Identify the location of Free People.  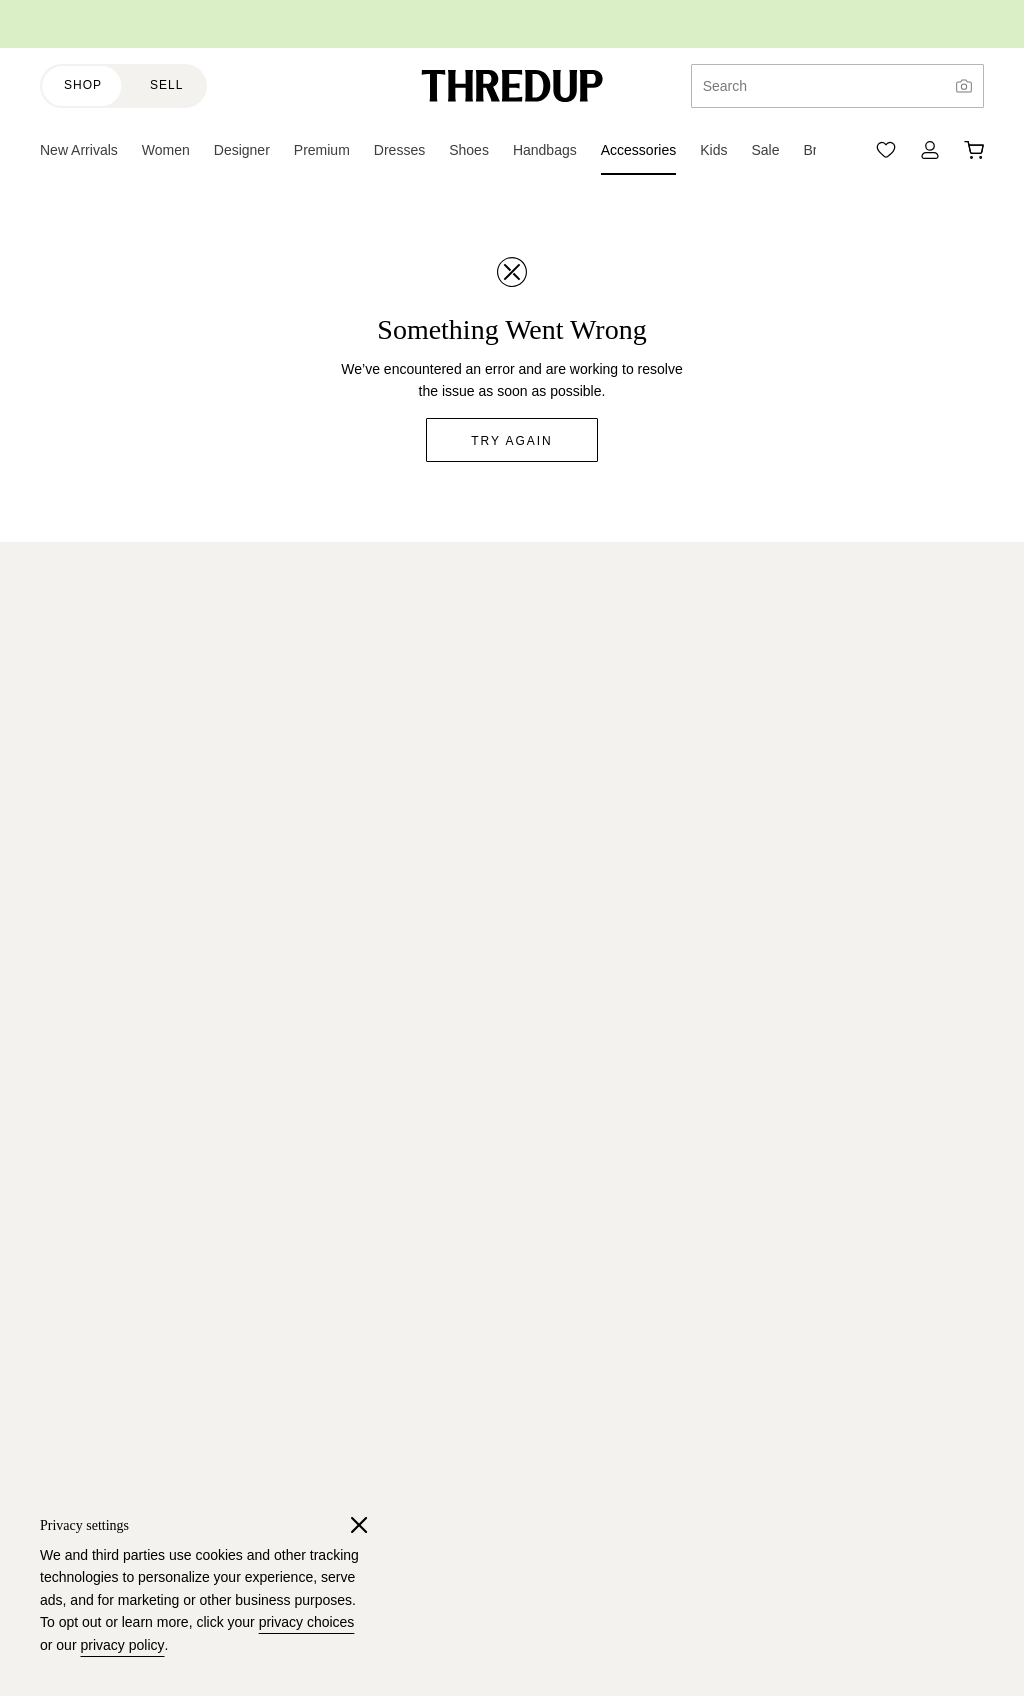
(78, 1340).